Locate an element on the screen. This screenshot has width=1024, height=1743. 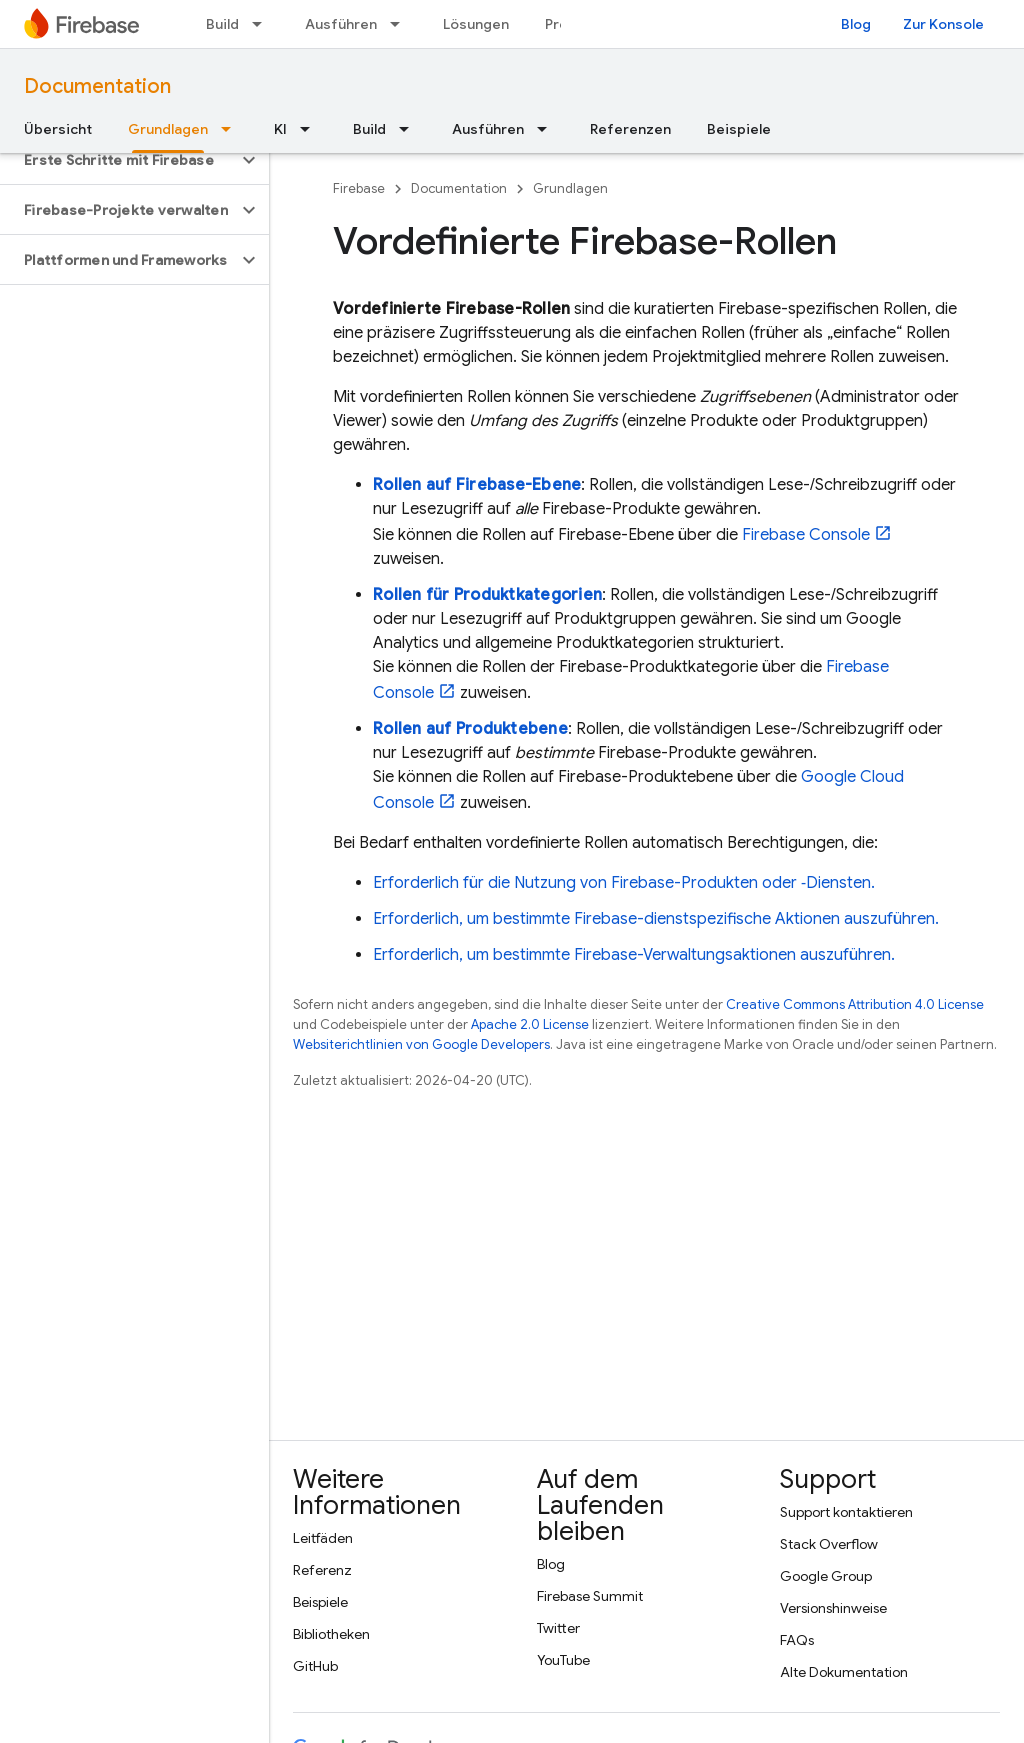
Creative Commons Attribution 4.0 License is located at coordinates (855, 1004).